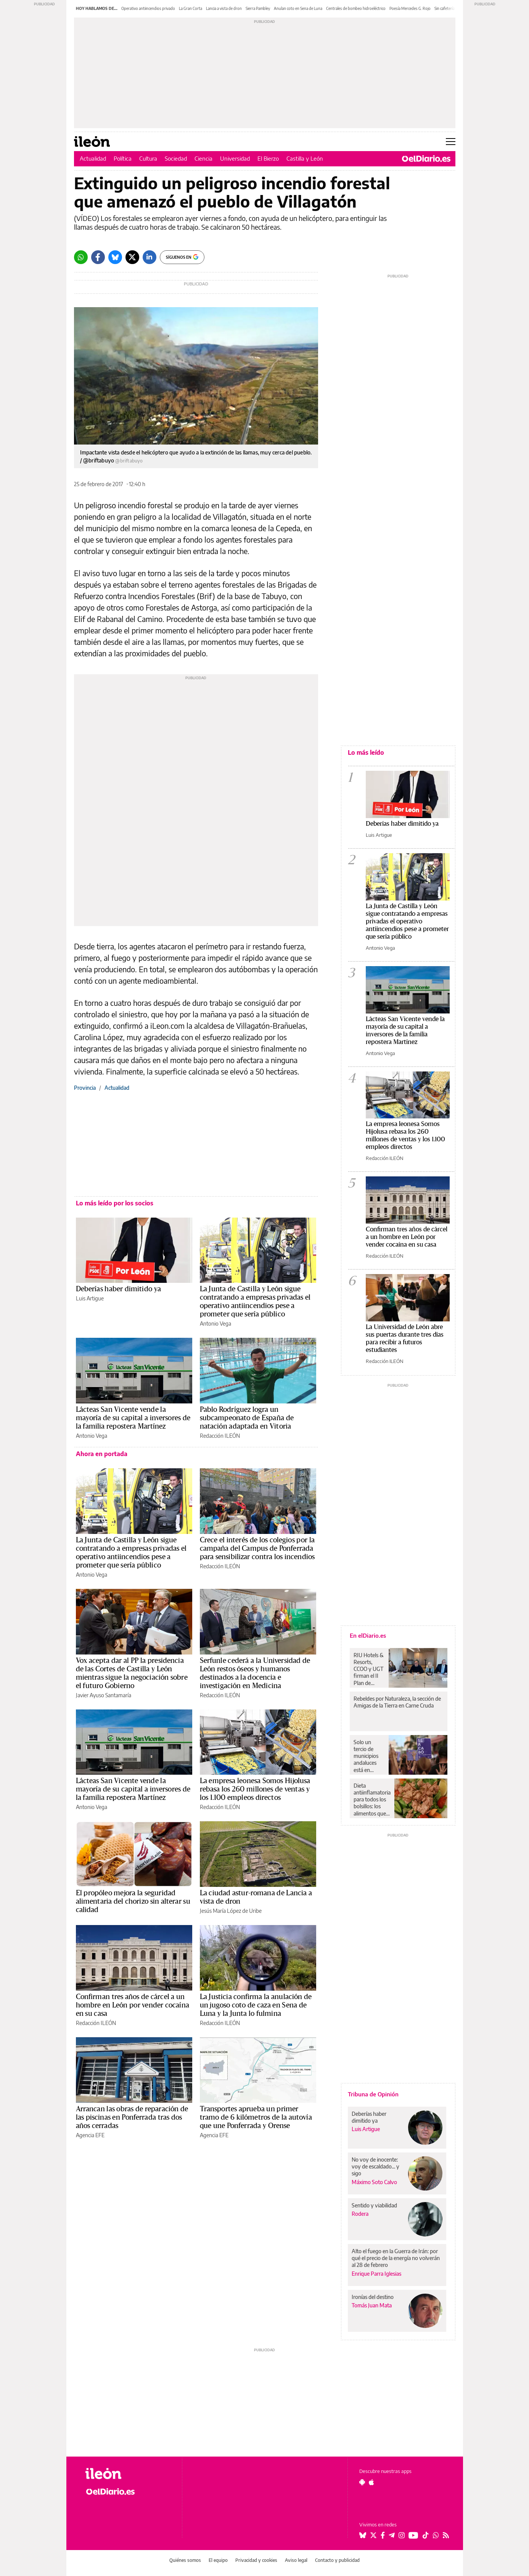 The height and width of the screenshot is (2576, 529). I want to click on La Gran Corta, so click(190, 8).